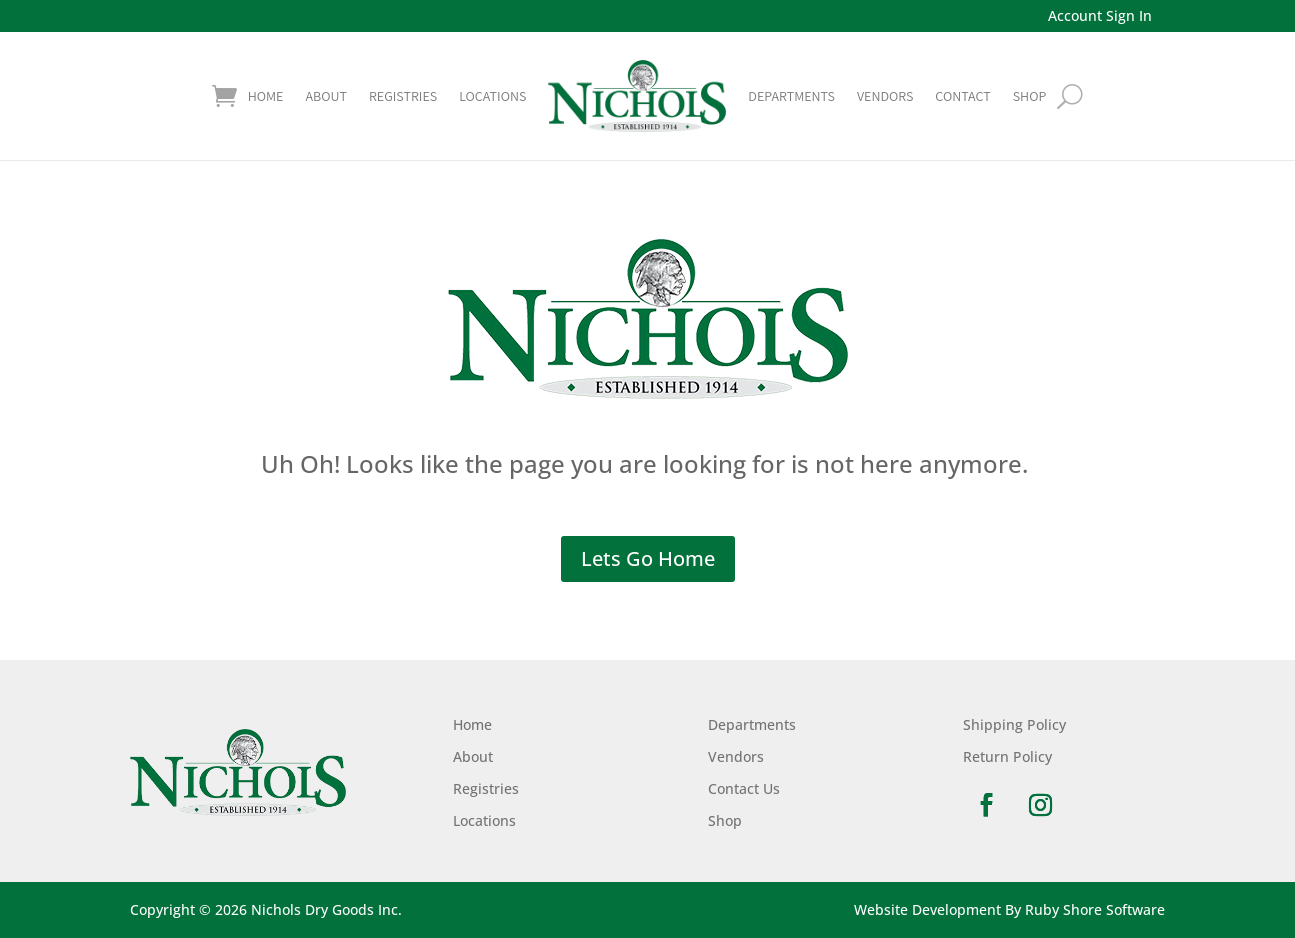  What do you see at coordinates (885, 96) in the screenshot?
I see `Vendors` at bounding box center [885, 96].